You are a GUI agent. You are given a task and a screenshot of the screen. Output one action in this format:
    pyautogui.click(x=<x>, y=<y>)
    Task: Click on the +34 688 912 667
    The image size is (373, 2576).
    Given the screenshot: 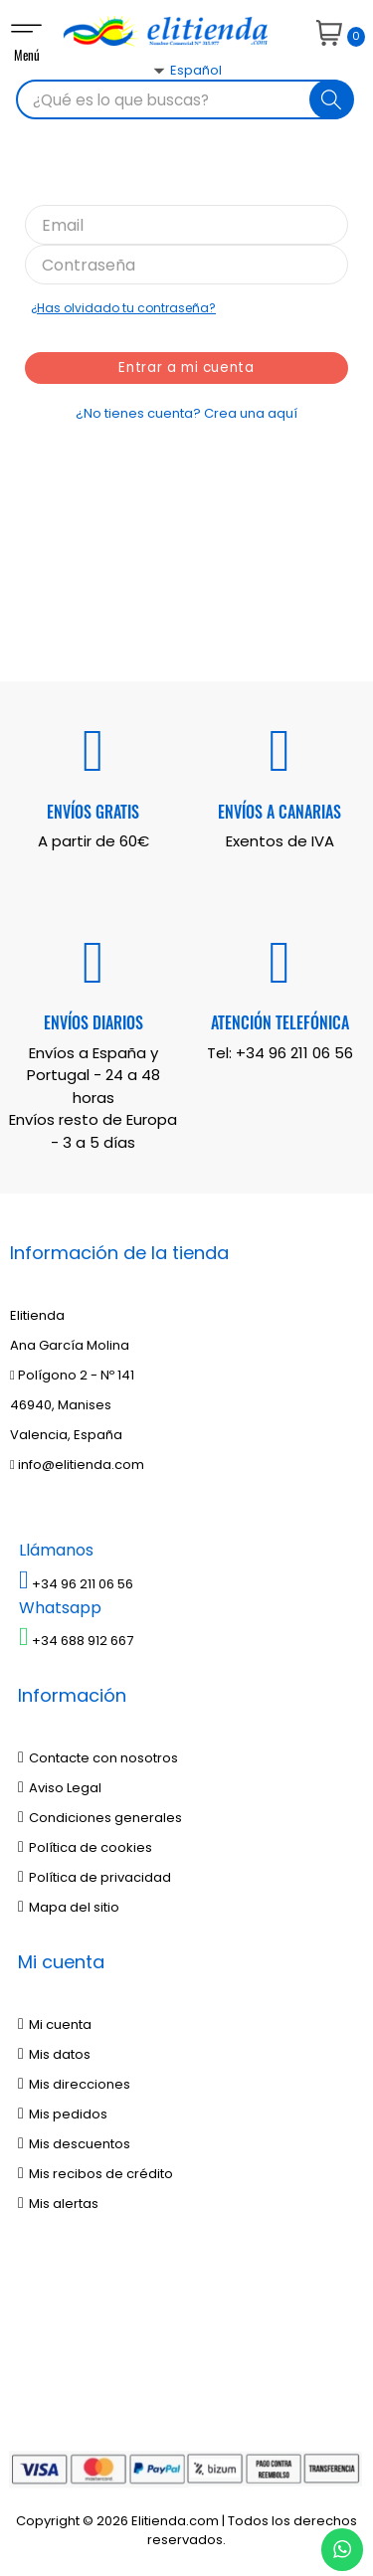 What is the action you would take?
    pyautogui.click(x=76, y=1640)
    